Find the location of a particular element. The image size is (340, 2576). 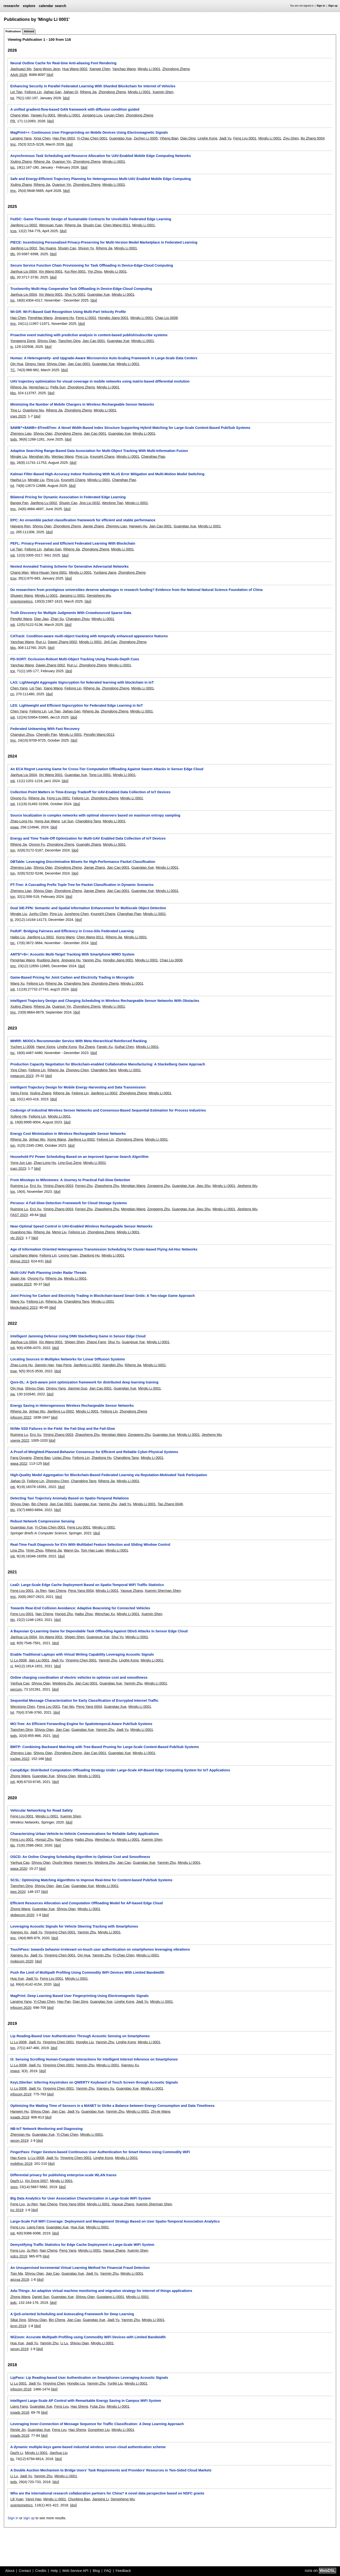

LAS: Lightweight Aggregate Signcryption for federated learning with blockchain in IoT is located at coordinates (82, 682).